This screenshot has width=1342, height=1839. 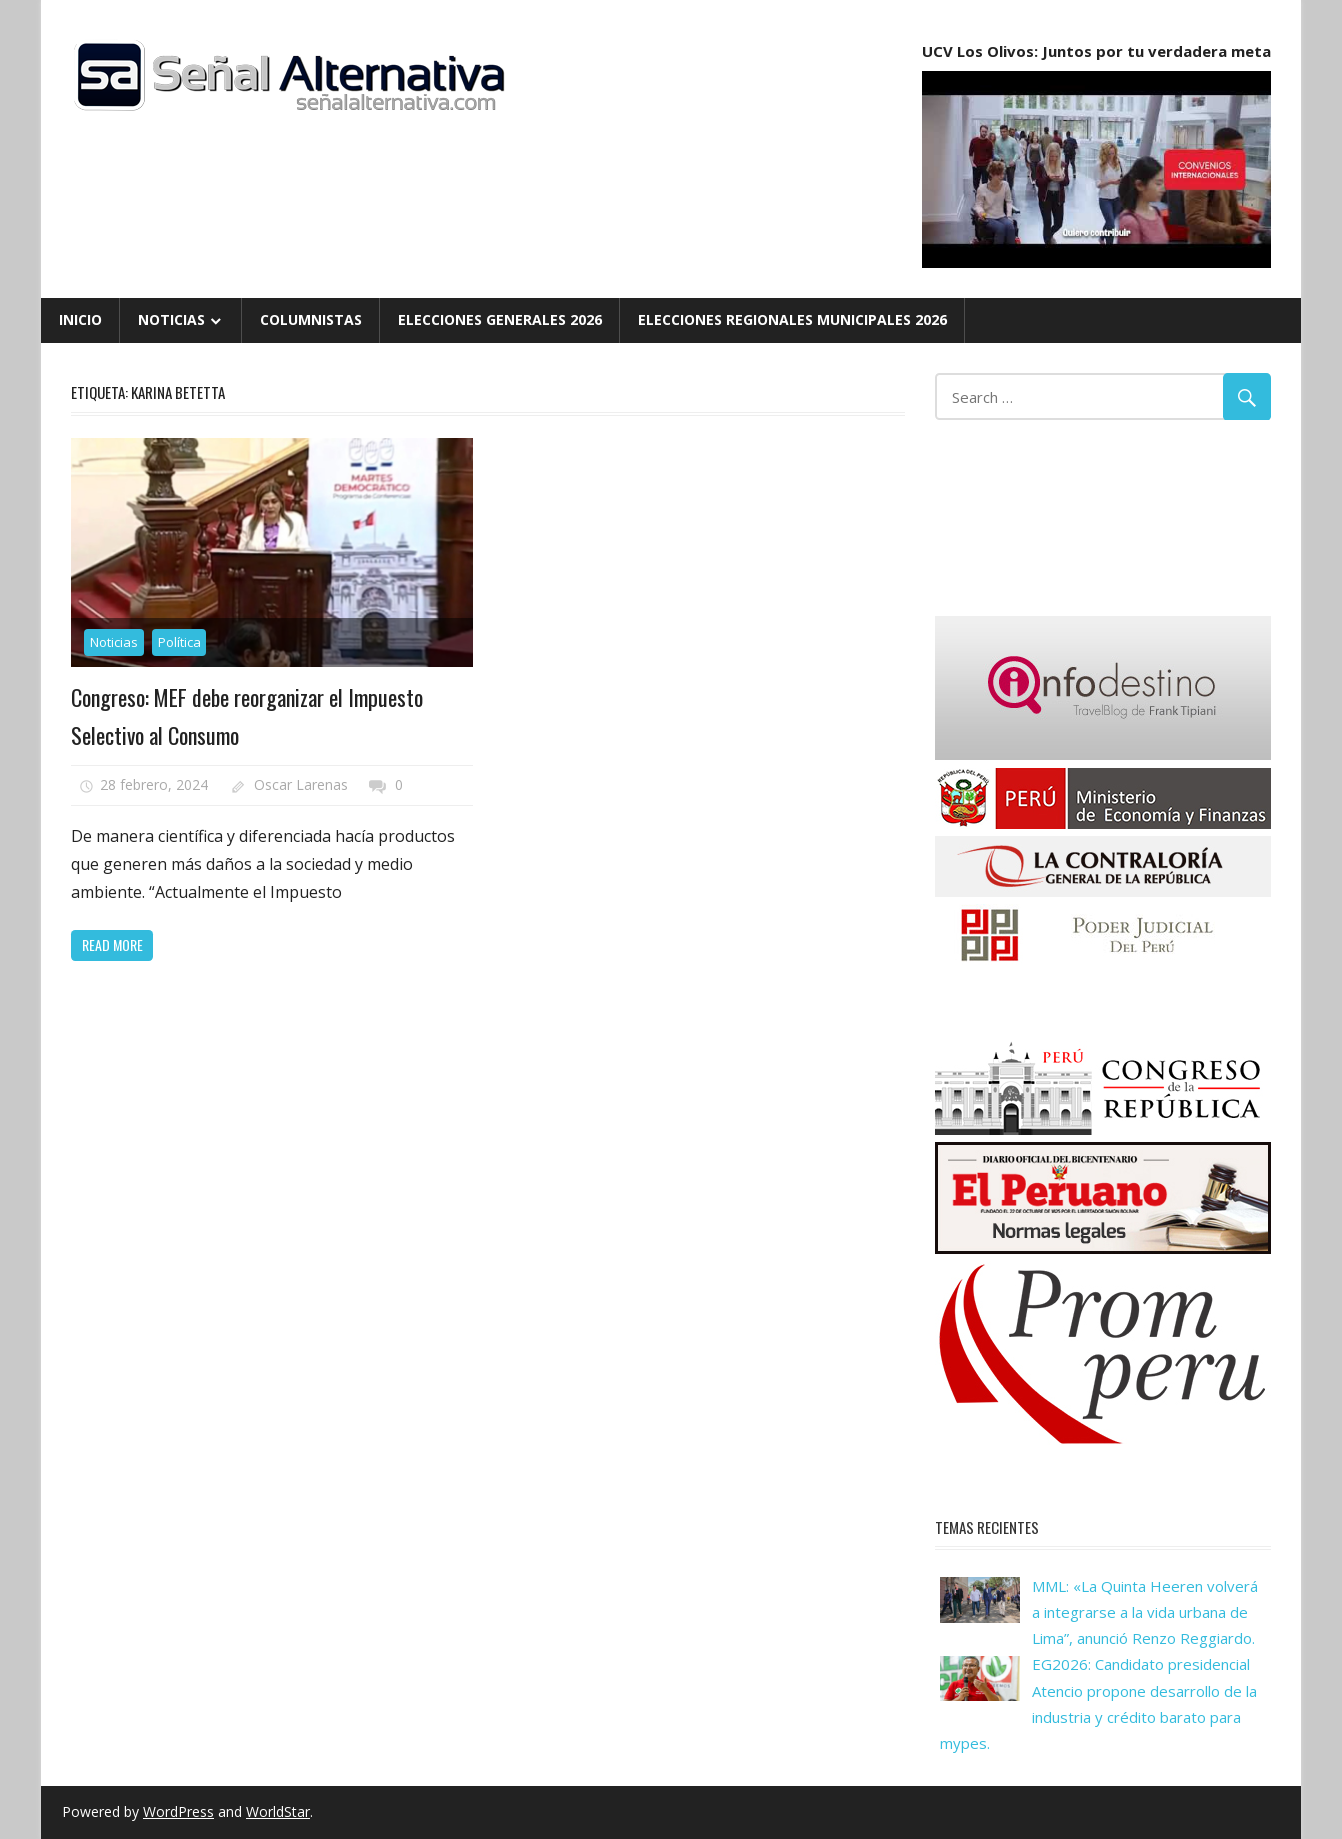 I want to click on Noticias, so click(x=171, y=319).